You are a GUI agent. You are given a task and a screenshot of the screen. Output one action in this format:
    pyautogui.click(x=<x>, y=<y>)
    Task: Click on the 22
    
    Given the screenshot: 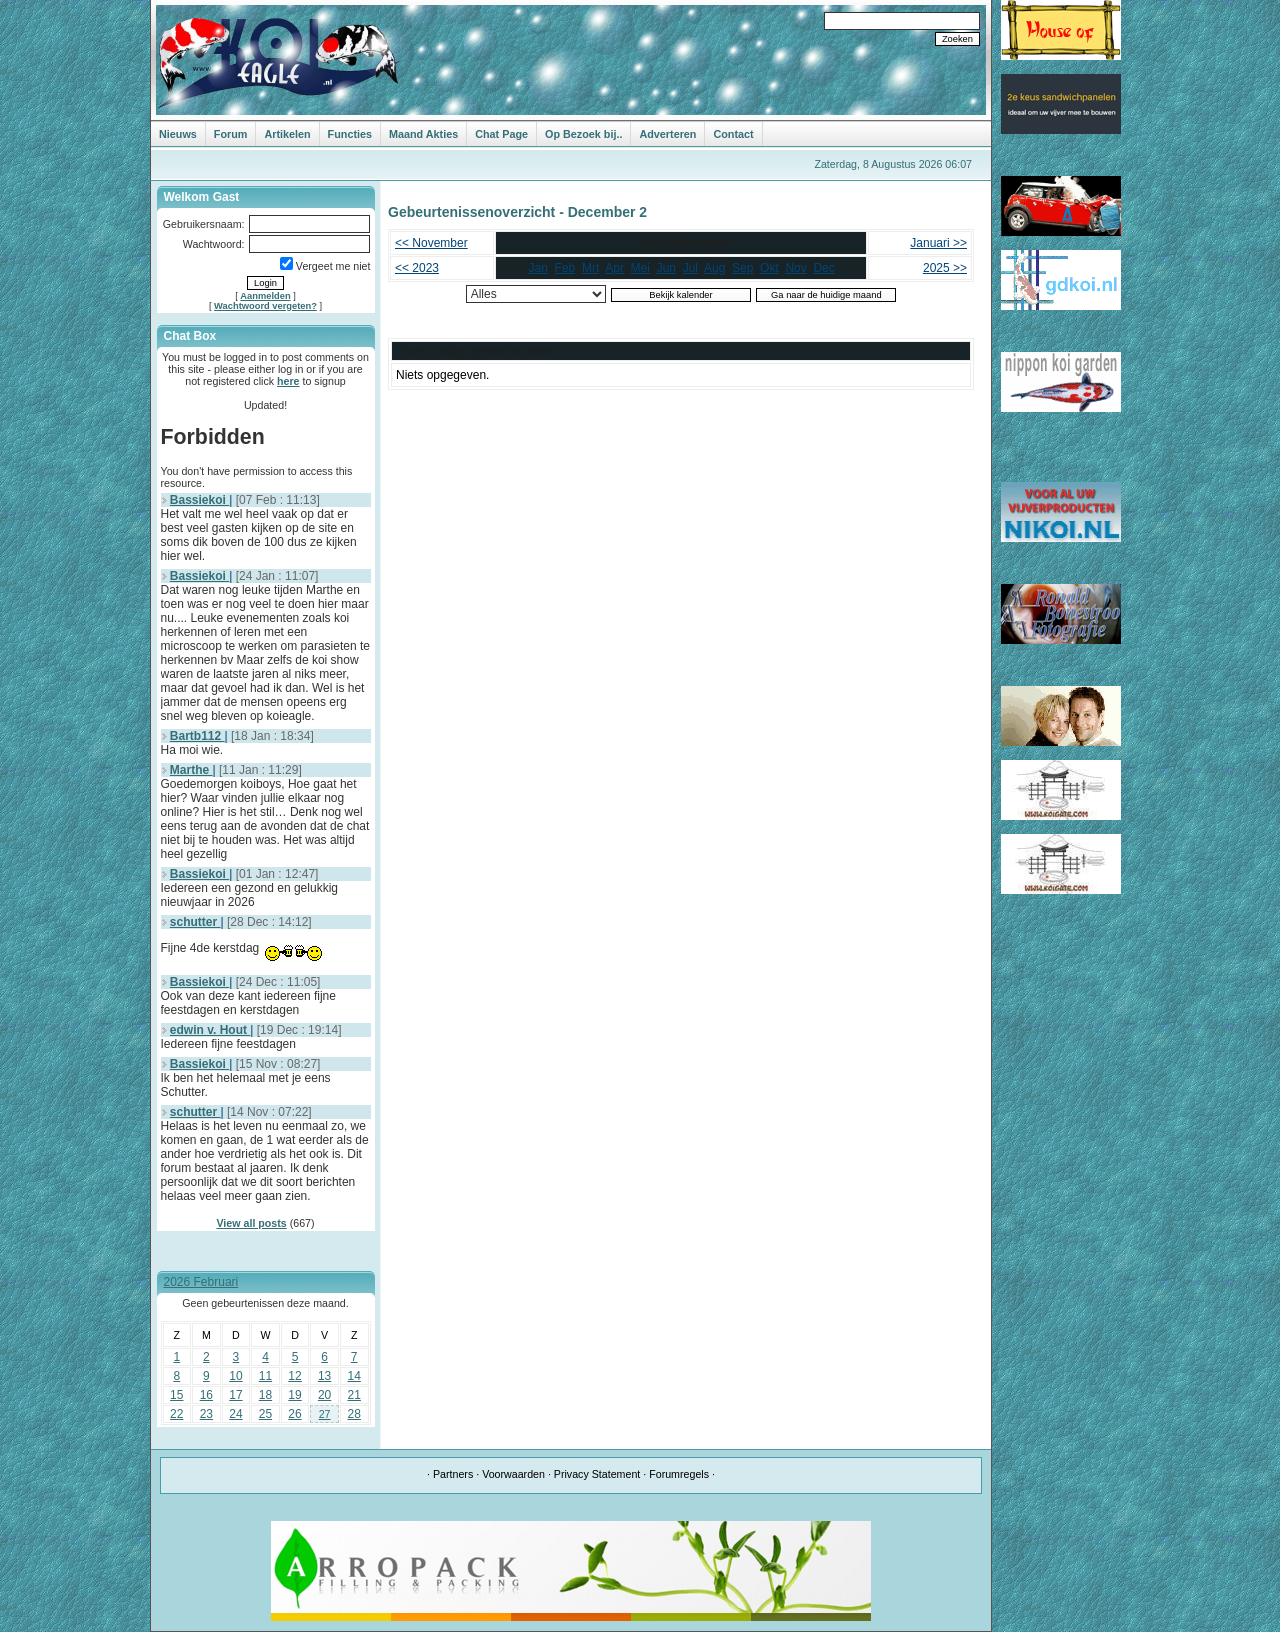 What is the action you would take?
    pyautogui.click(x=176, y=1414)
    